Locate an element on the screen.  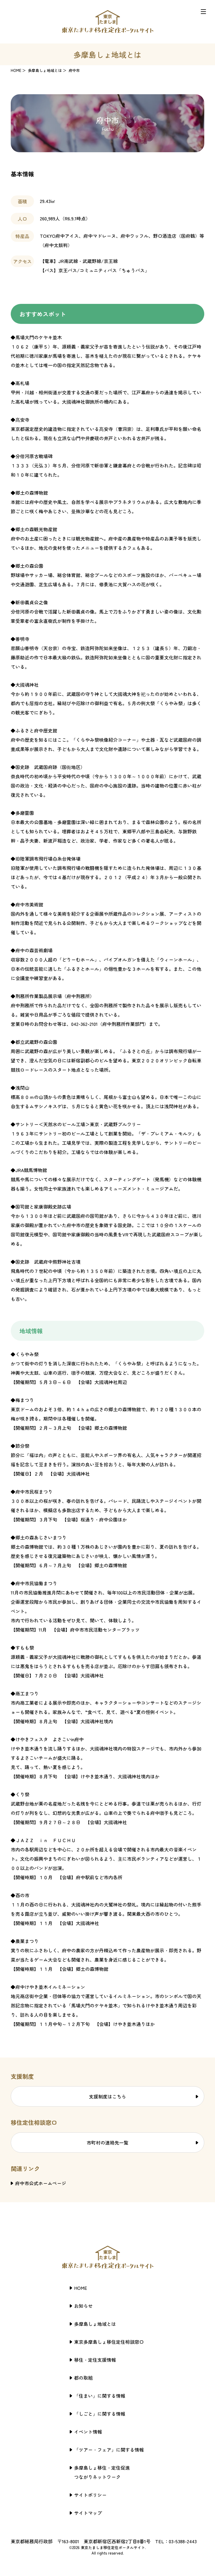
東京多摩島しょ移住定住相談窓口 is located at coordinates (109, 2341).